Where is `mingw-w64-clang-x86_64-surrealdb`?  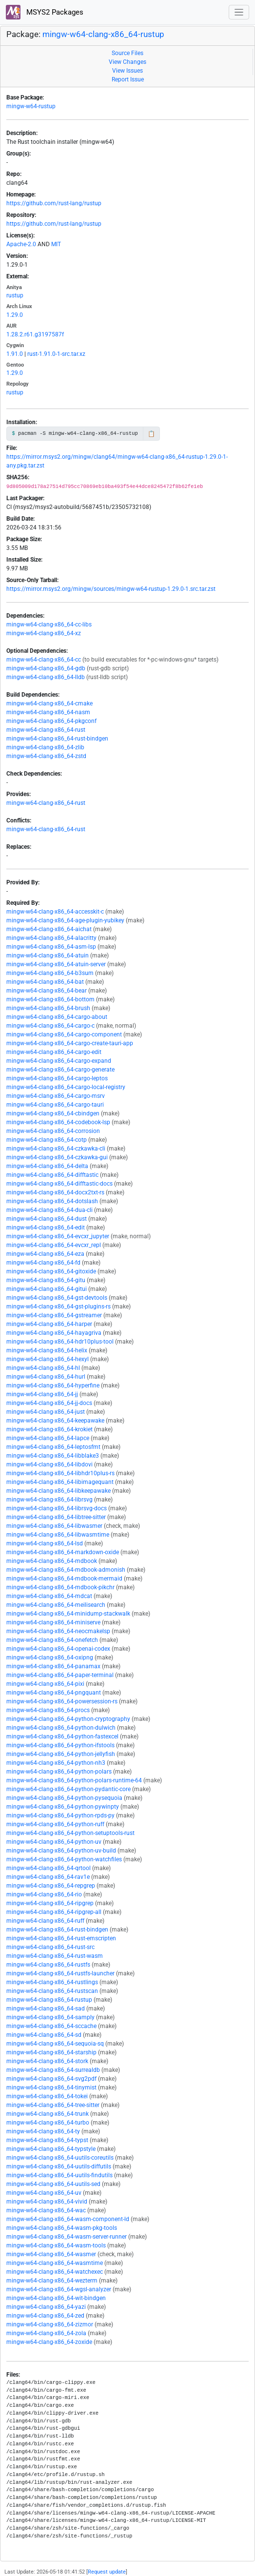
mingw-w64-clang-x86_64-surrealdb is located at coordinates (53, 2070).